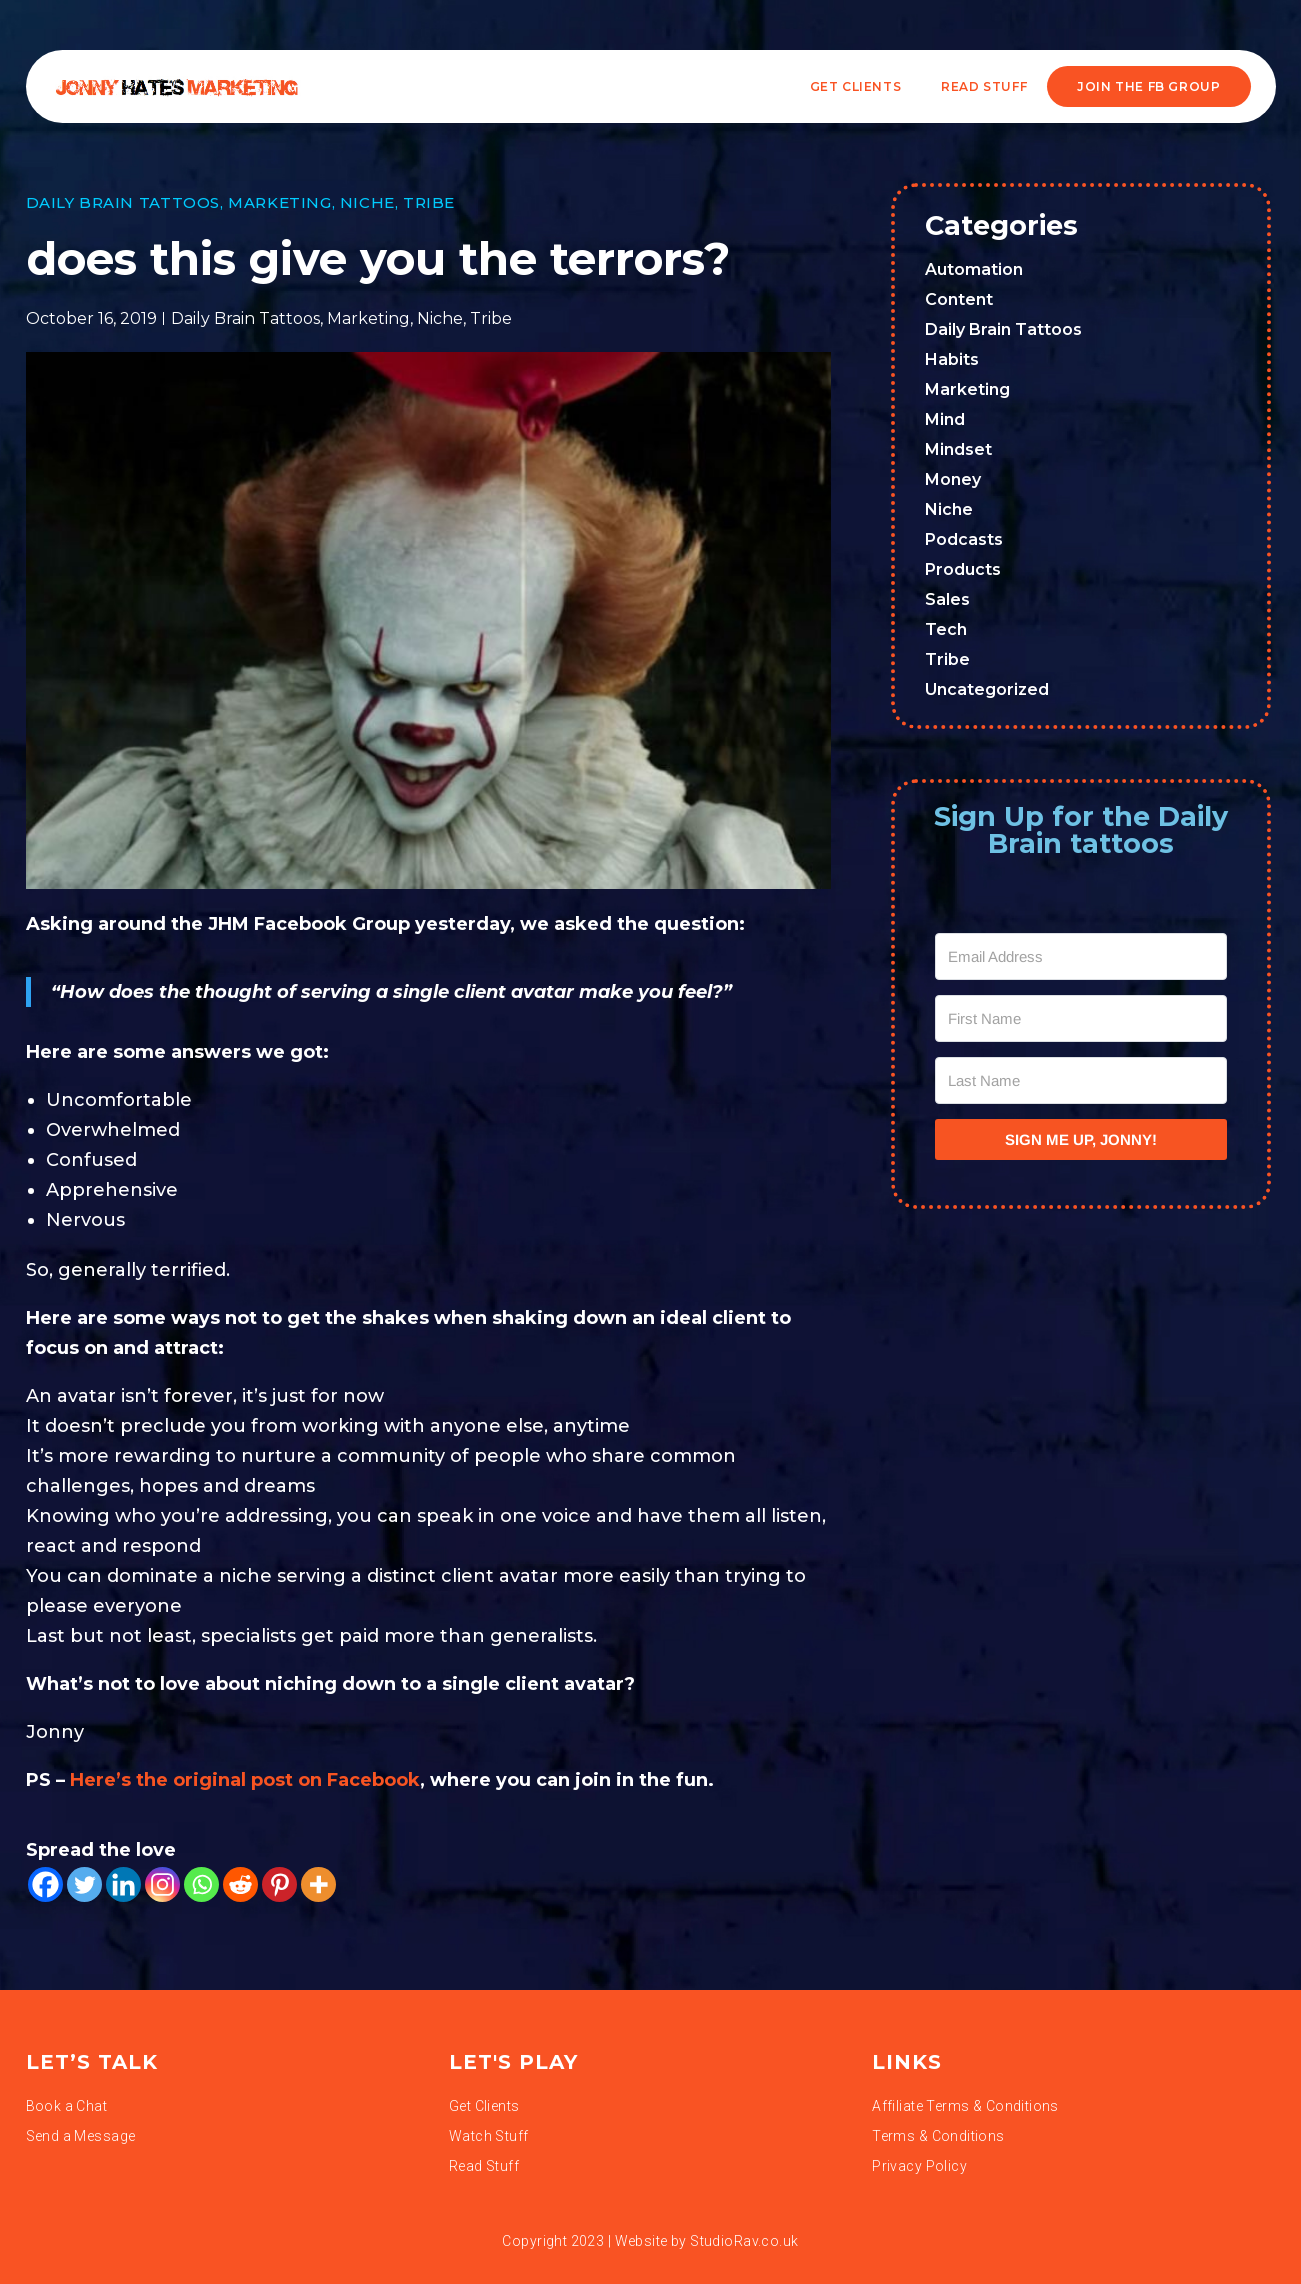  What do you see at coordinates (856, 86) in the screenshot?
I see `Get Clients` at bounding box center [856, 86].